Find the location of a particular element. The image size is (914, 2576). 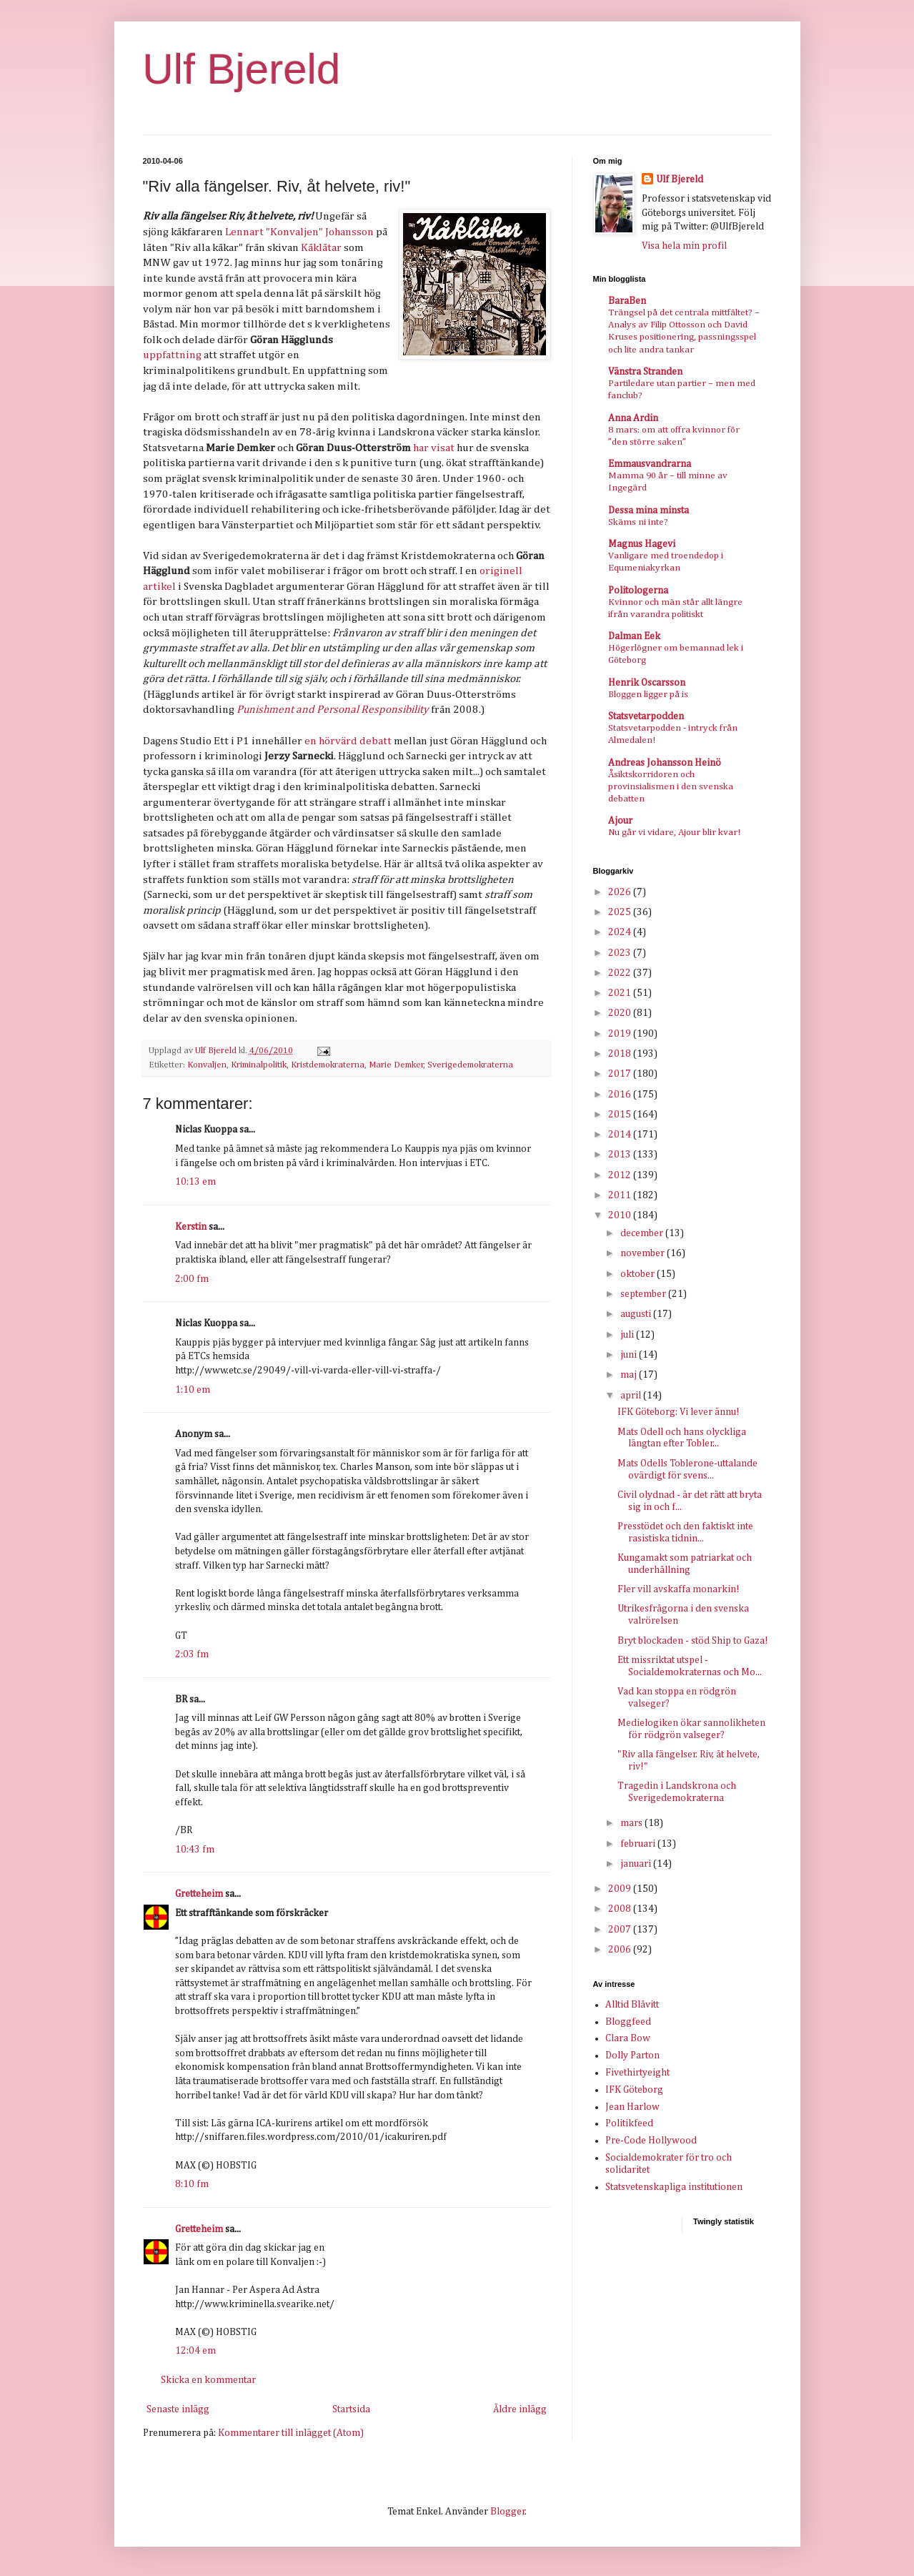

Blogger is located at coordinates (507, 2512).